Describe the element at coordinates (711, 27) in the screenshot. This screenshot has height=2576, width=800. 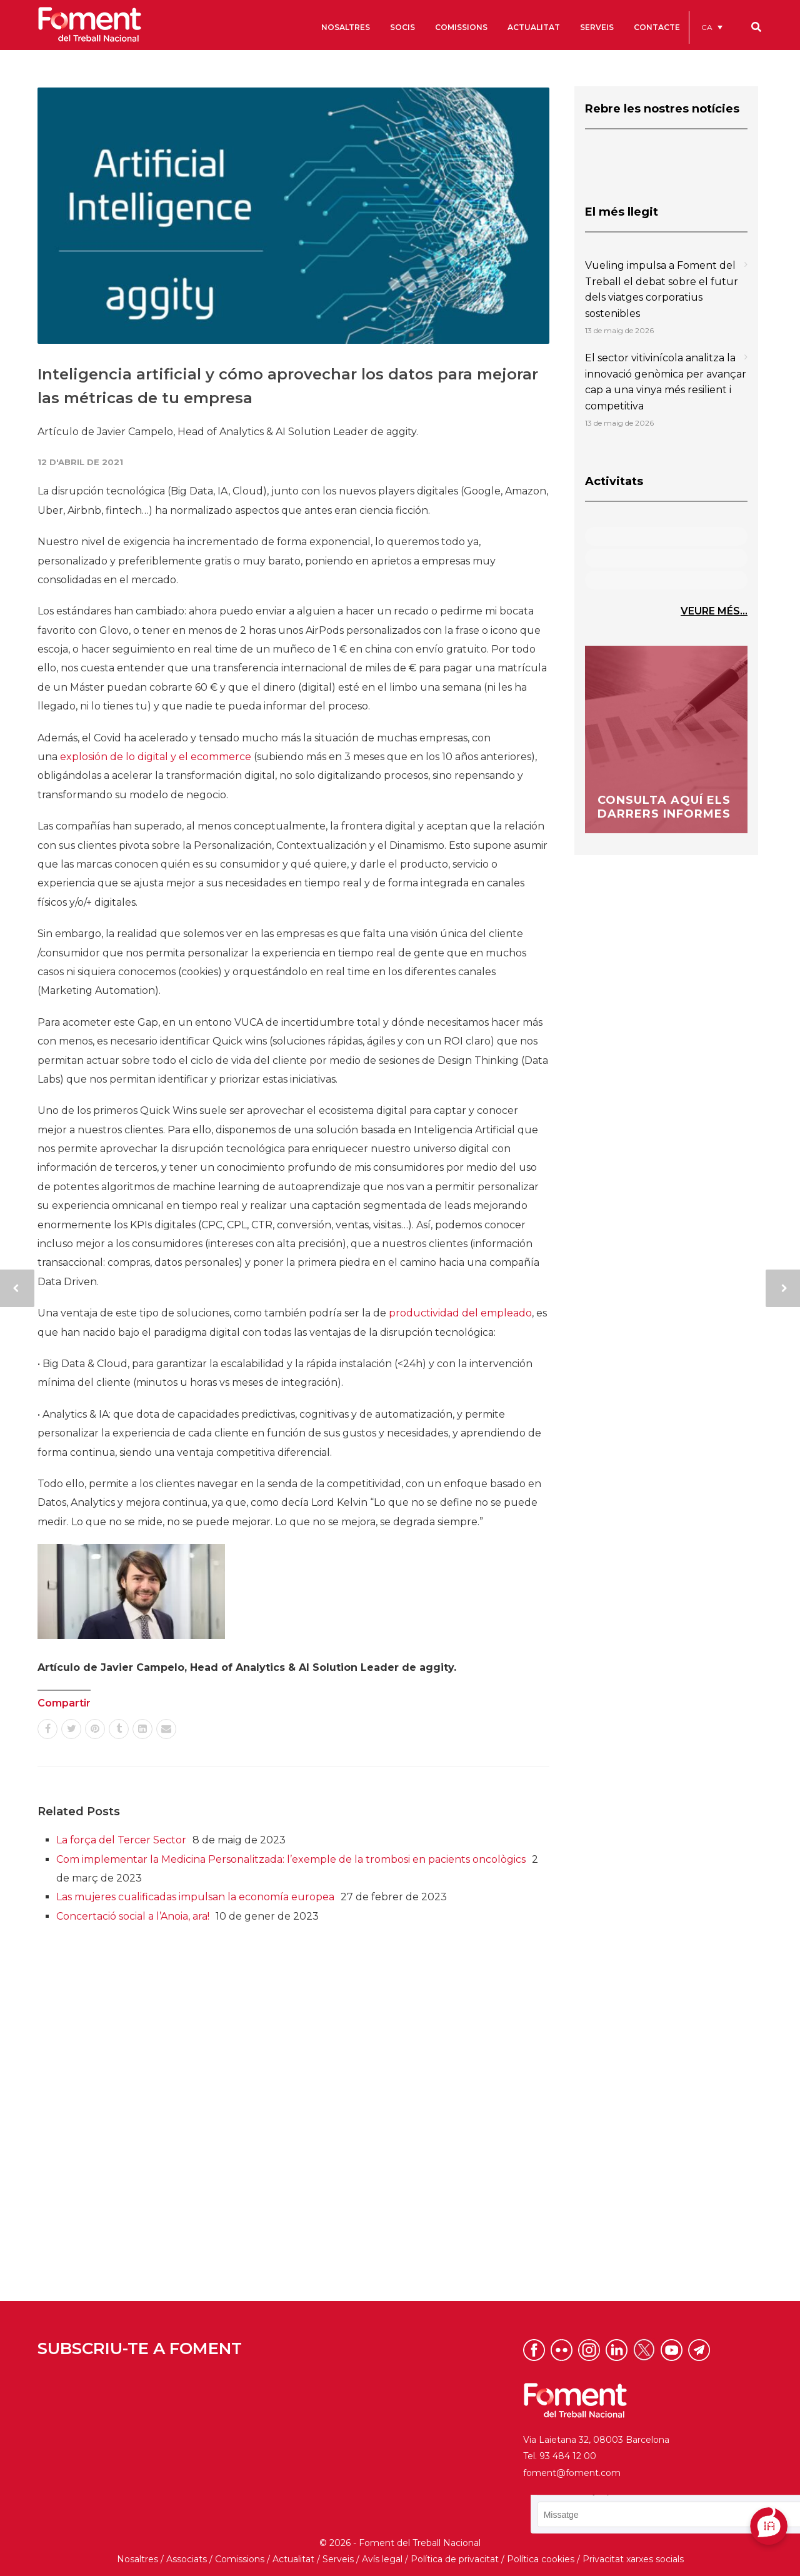
I see `[menuitem]` at that location.